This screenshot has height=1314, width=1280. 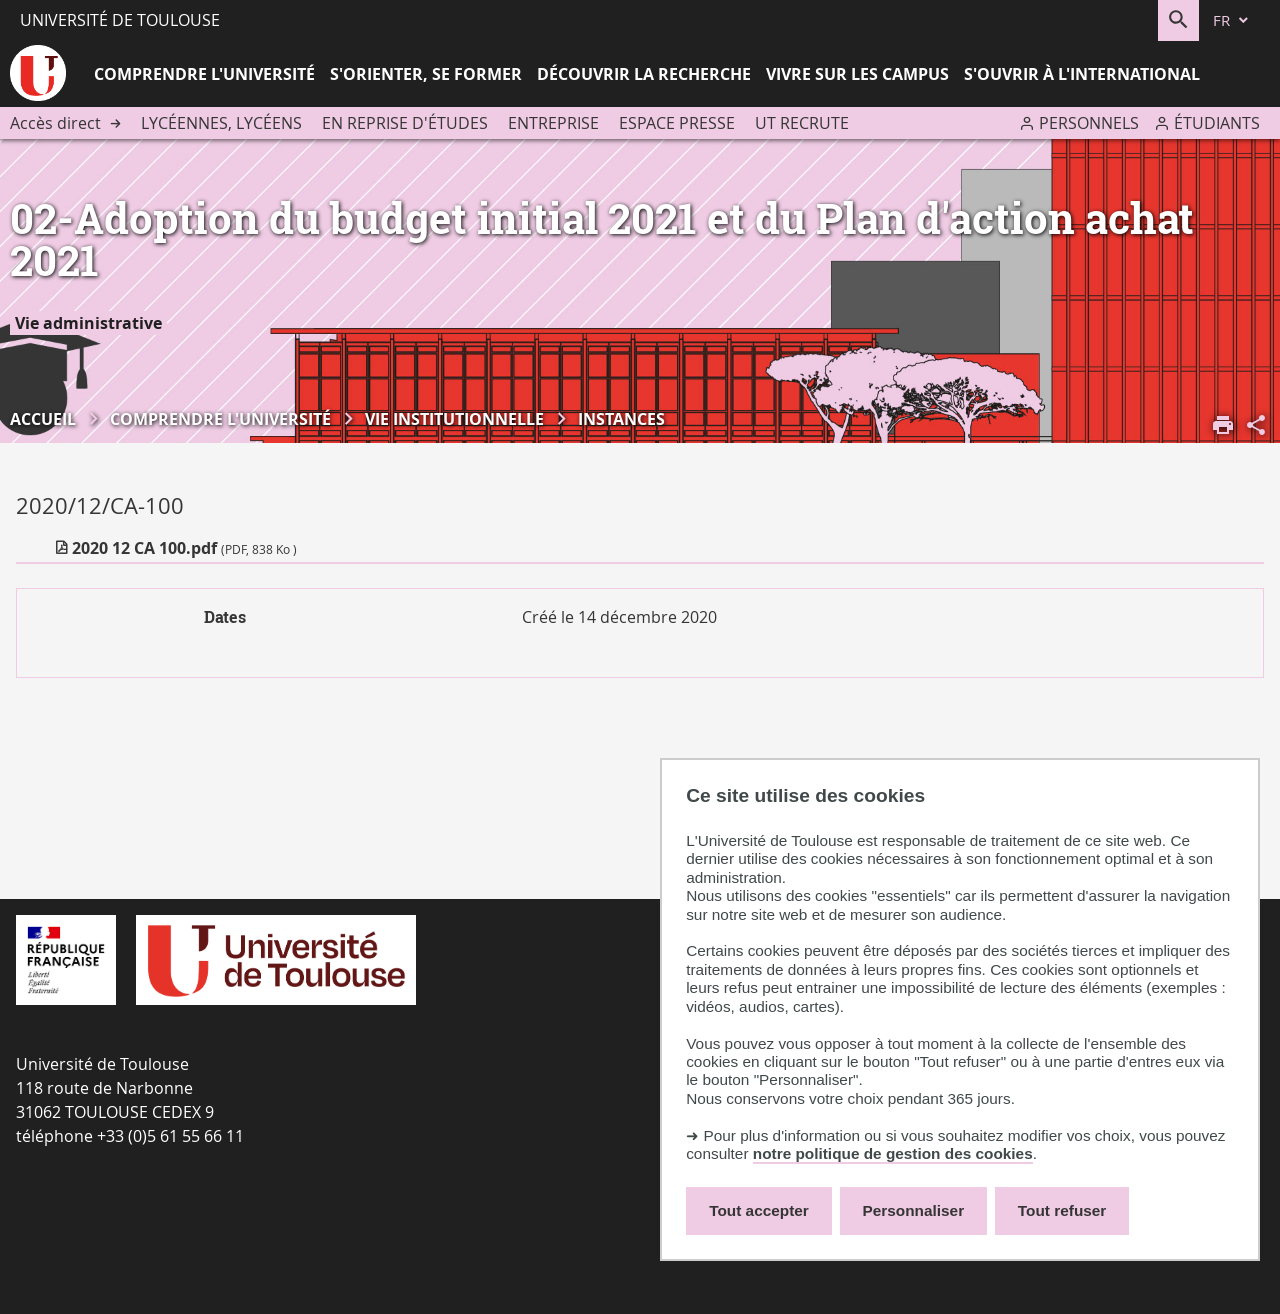 What do you see at coordinates (553, 123) in the screenshot?
I see `Entreprise` at bounding box center [553, 123].